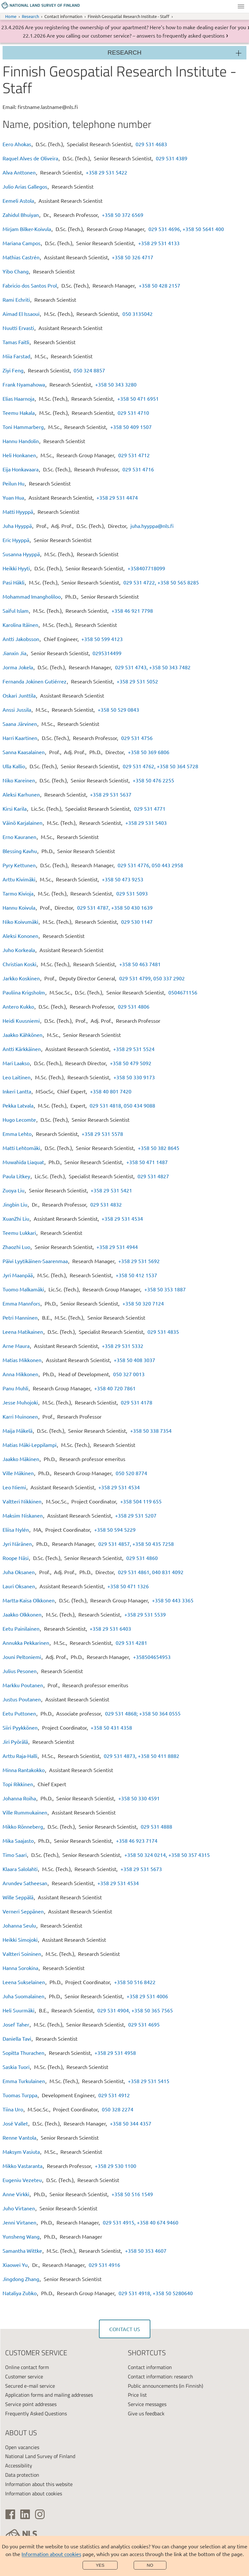 Image resolution: width=249 pixels, height=2576 pixels. I want to click on Are you registering the ownership of your apartment? Here’s how to make dealing easier for you, so click(135, 27).